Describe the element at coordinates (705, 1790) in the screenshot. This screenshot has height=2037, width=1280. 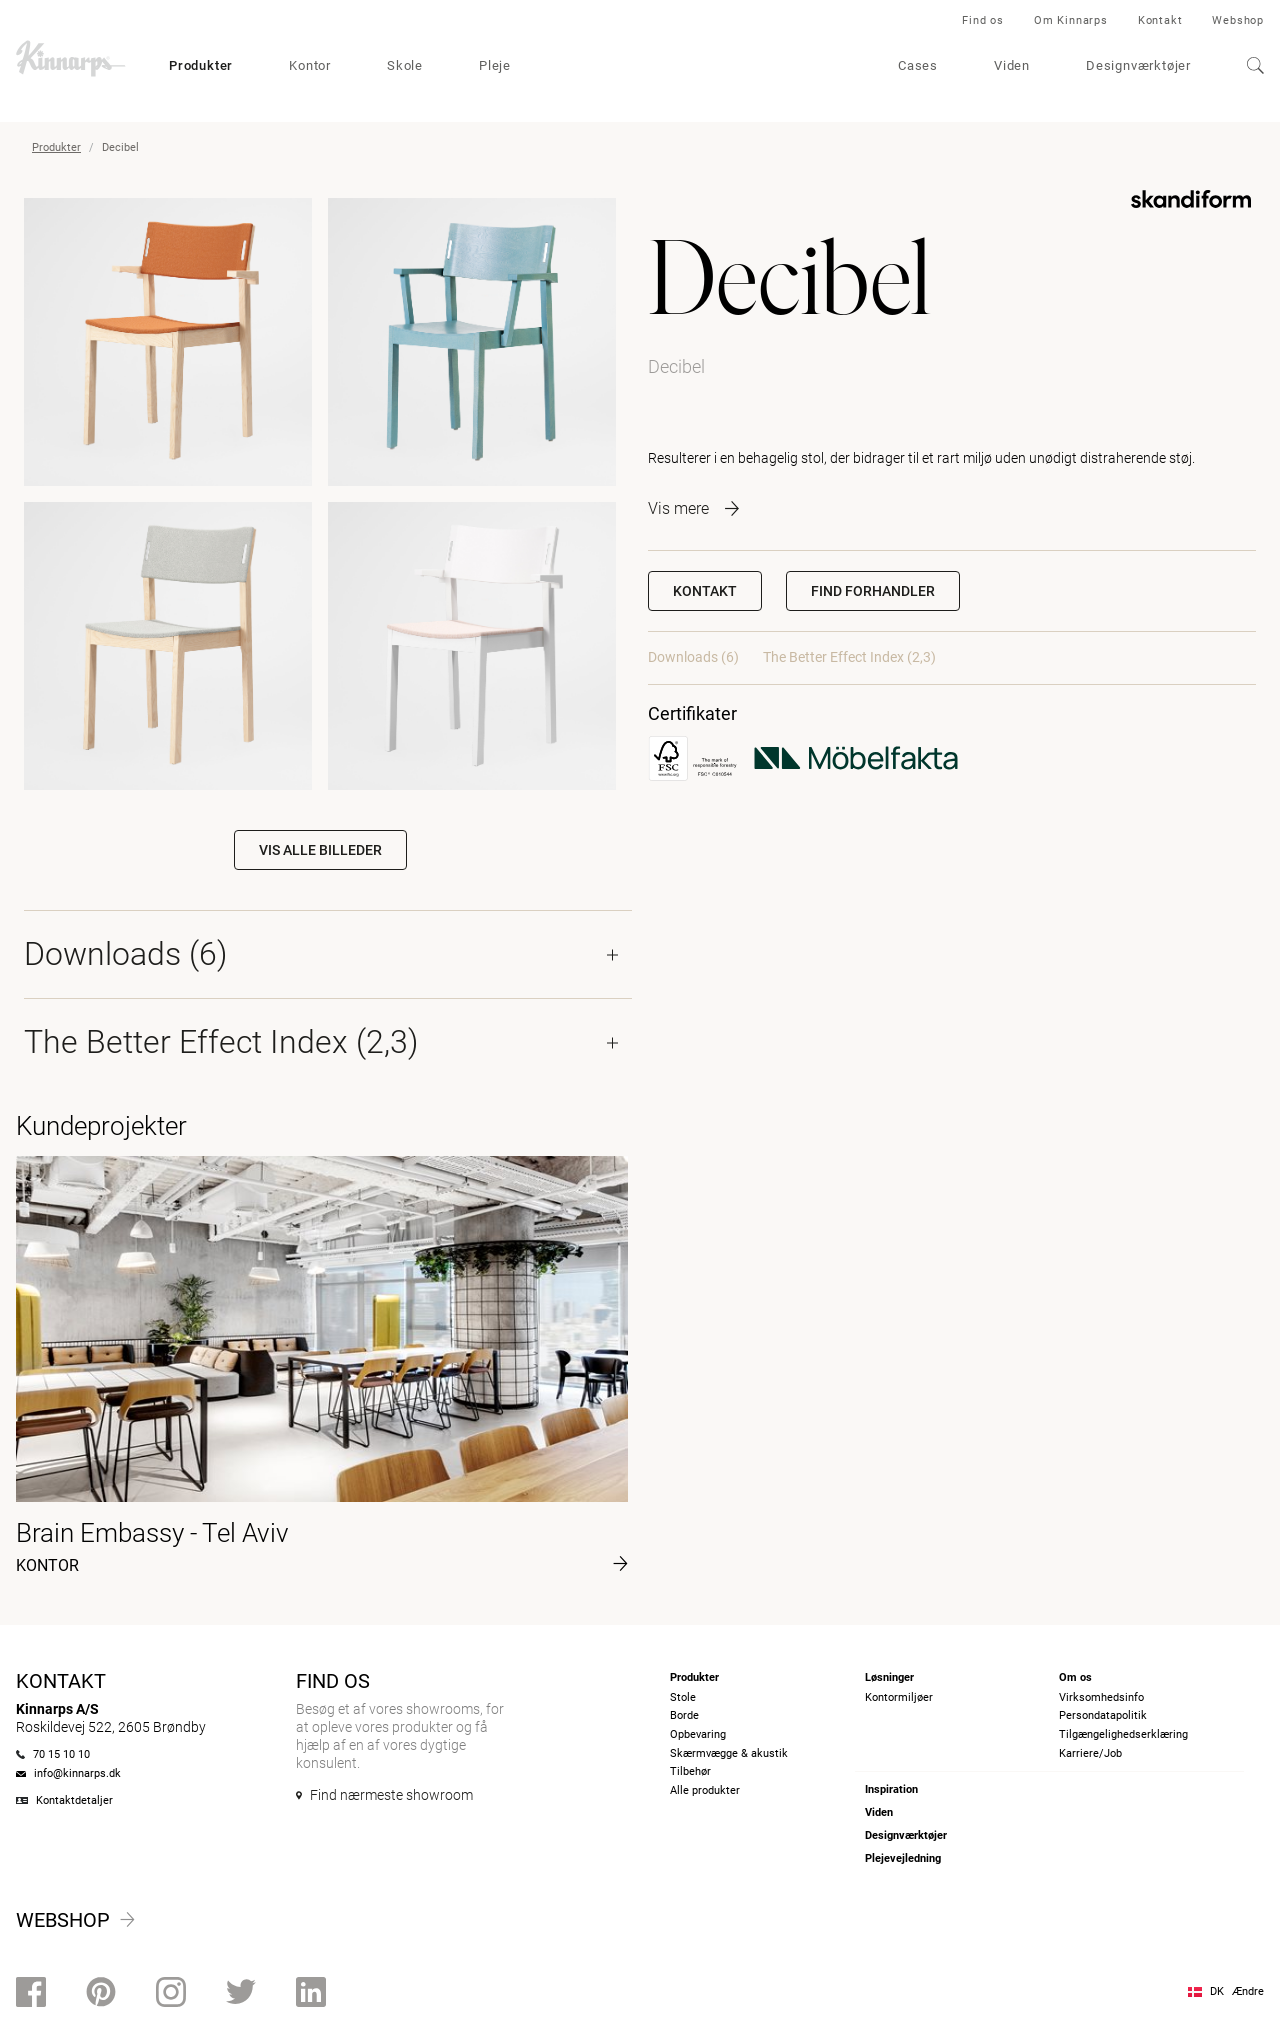
I see `Alle produkter` at that location.